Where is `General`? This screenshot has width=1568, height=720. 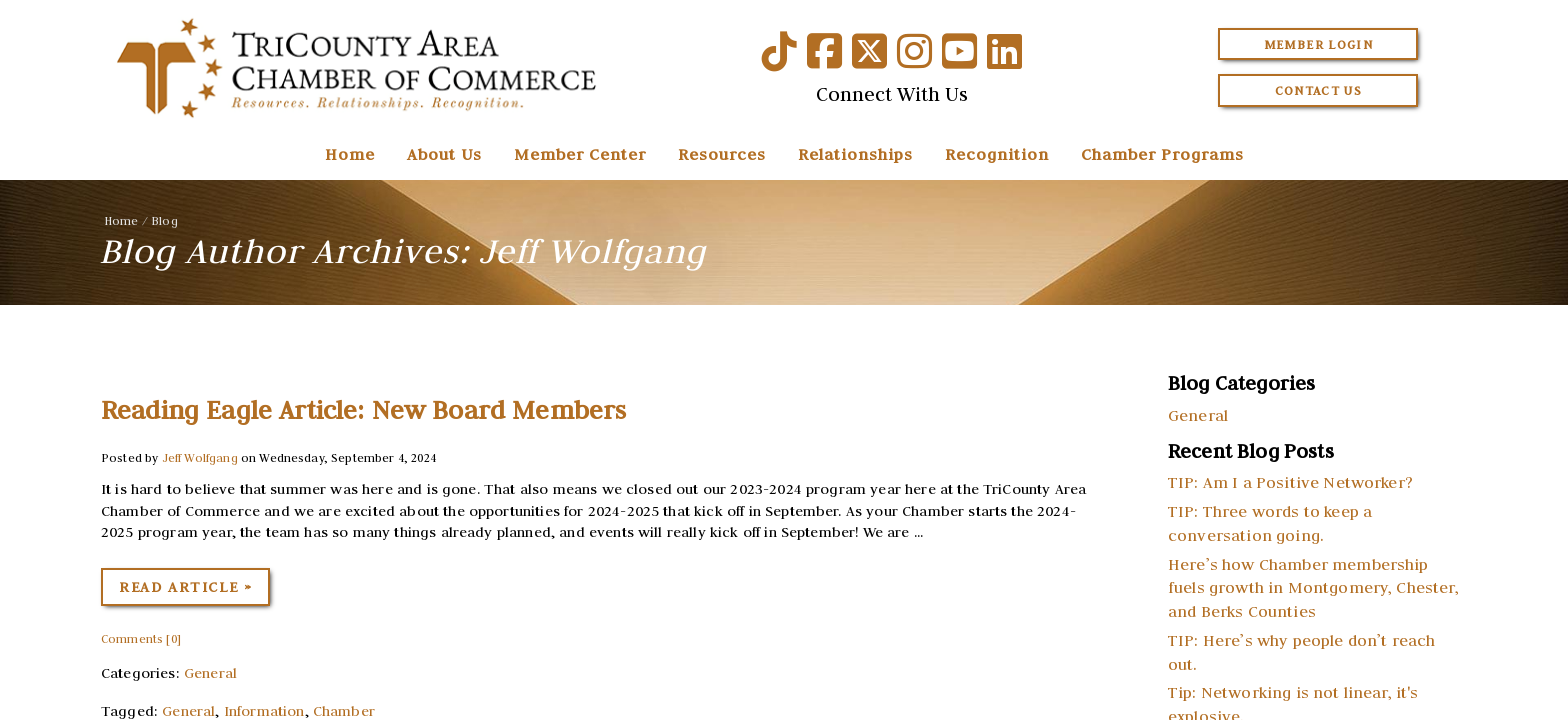 General is located at coordinates (210, 673).